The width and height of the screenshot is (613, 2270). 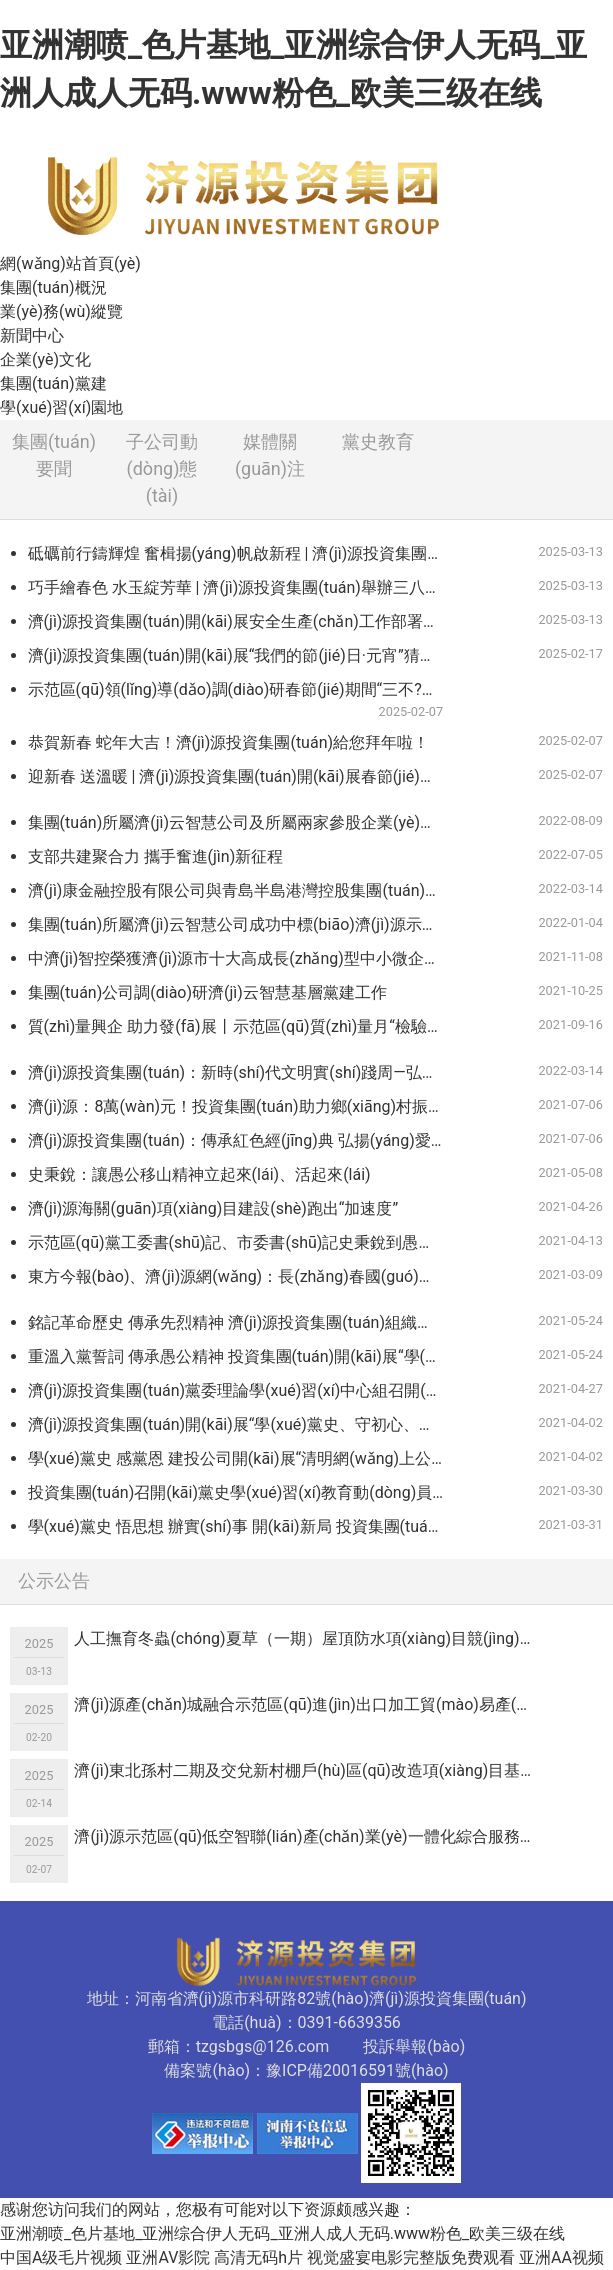 I want to click on 備案號(hào)：豫ICP備20016591號(hào), so click(x=306, y=2070).